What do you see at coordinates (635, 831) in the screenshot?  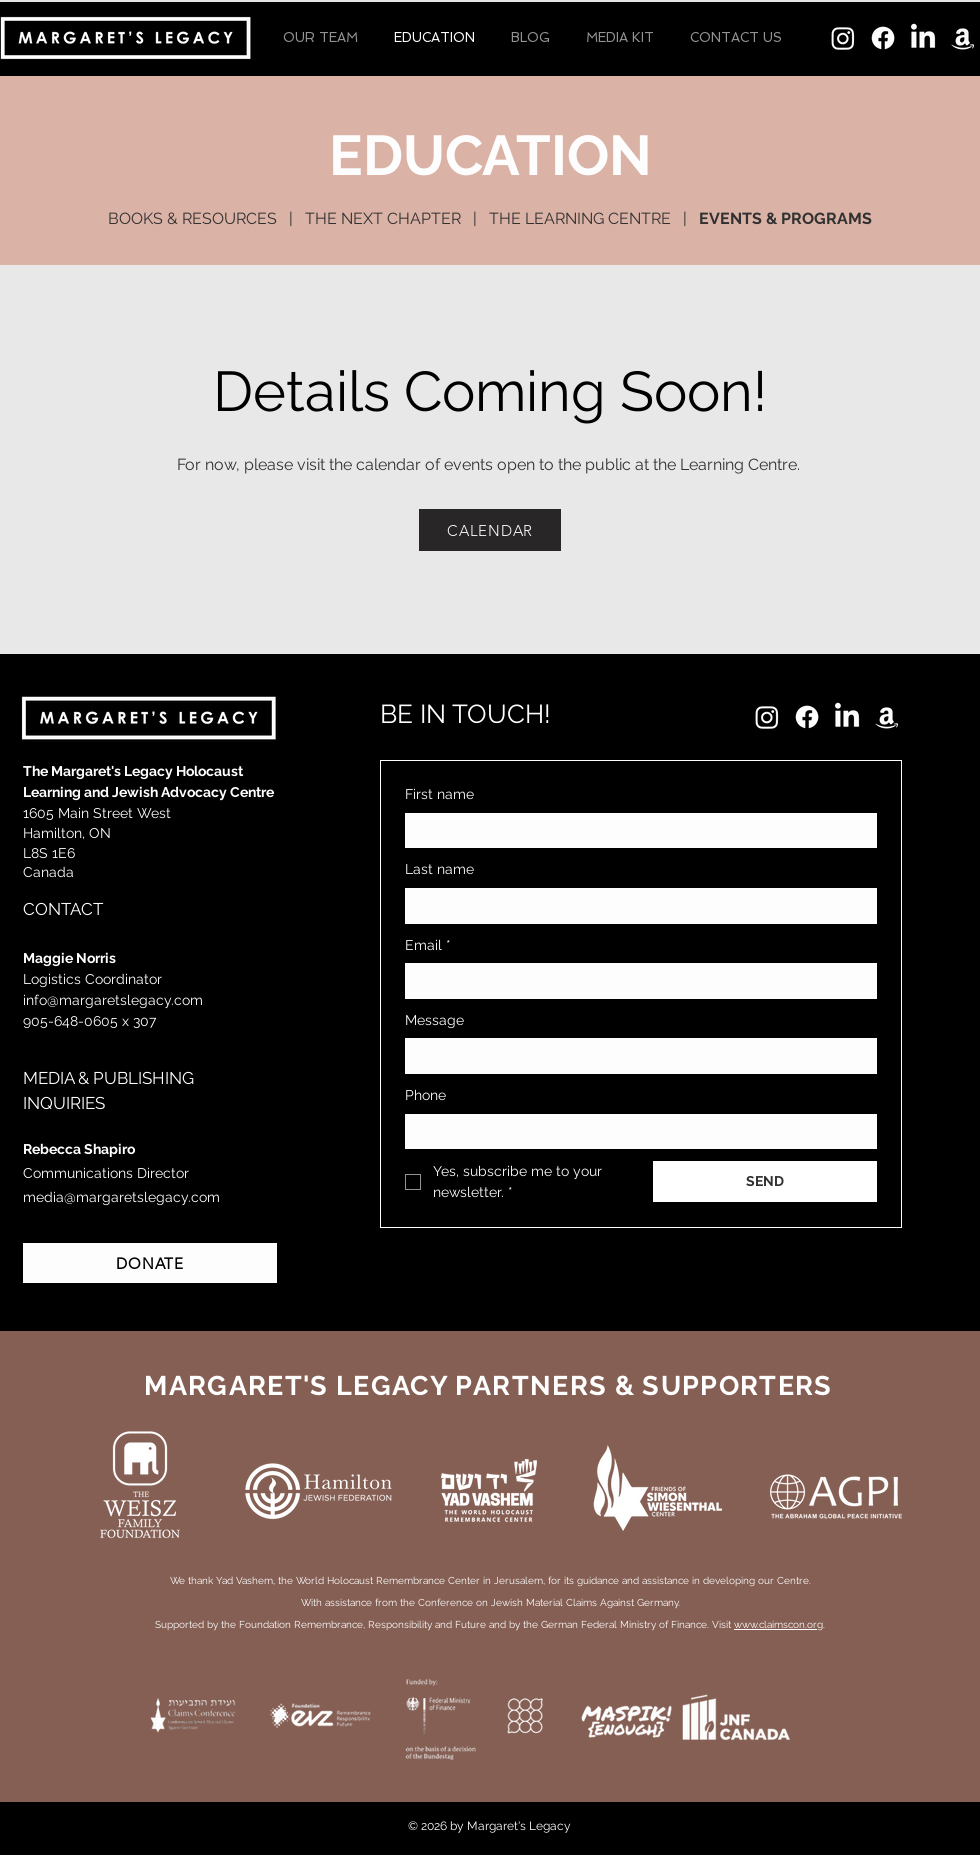 I see `[First name]` at bounding box center [635, 831].